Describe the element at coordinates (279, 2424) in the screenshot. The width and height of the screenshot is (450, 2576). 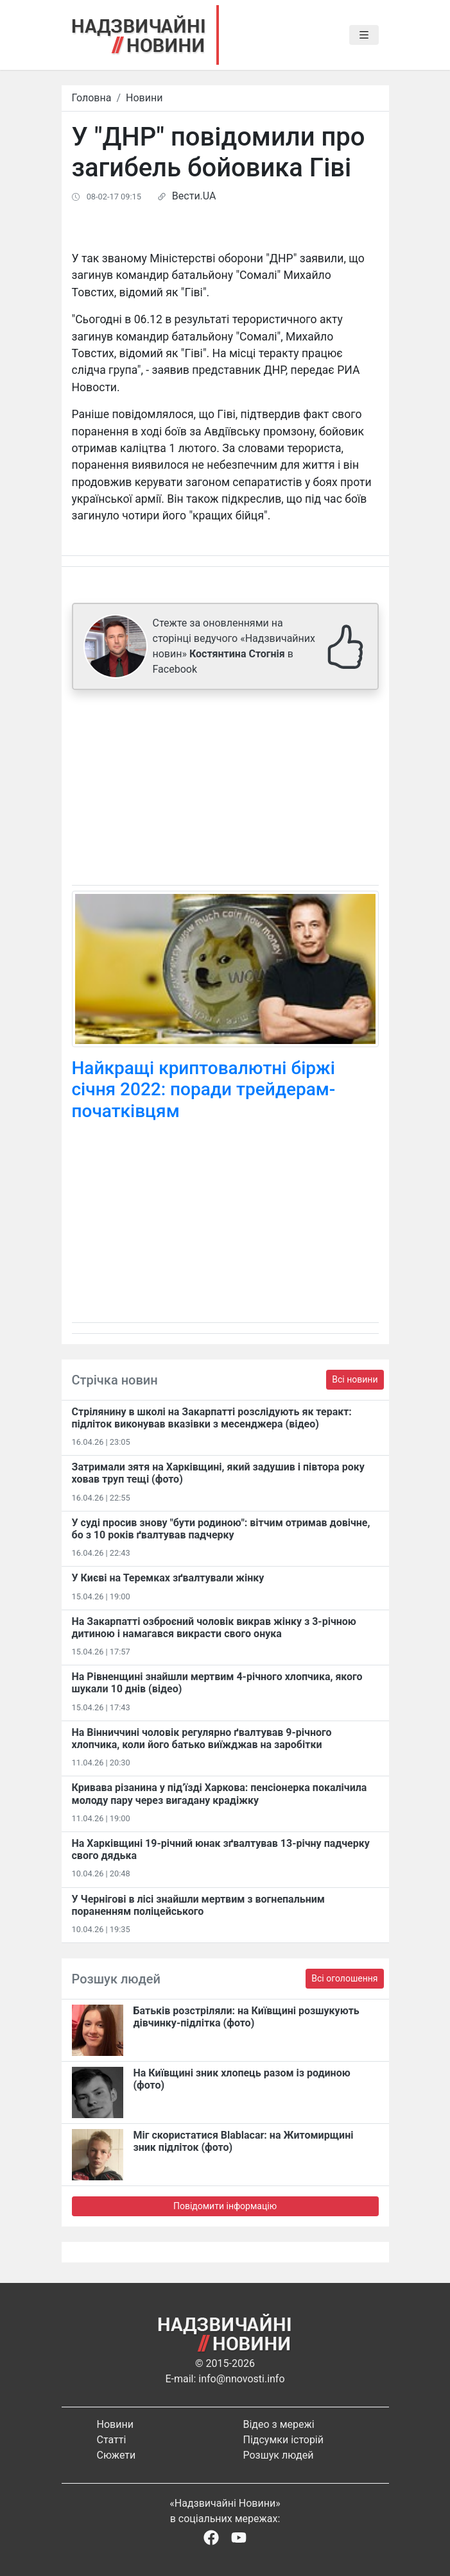
I see `Відео з мережі` at that location.